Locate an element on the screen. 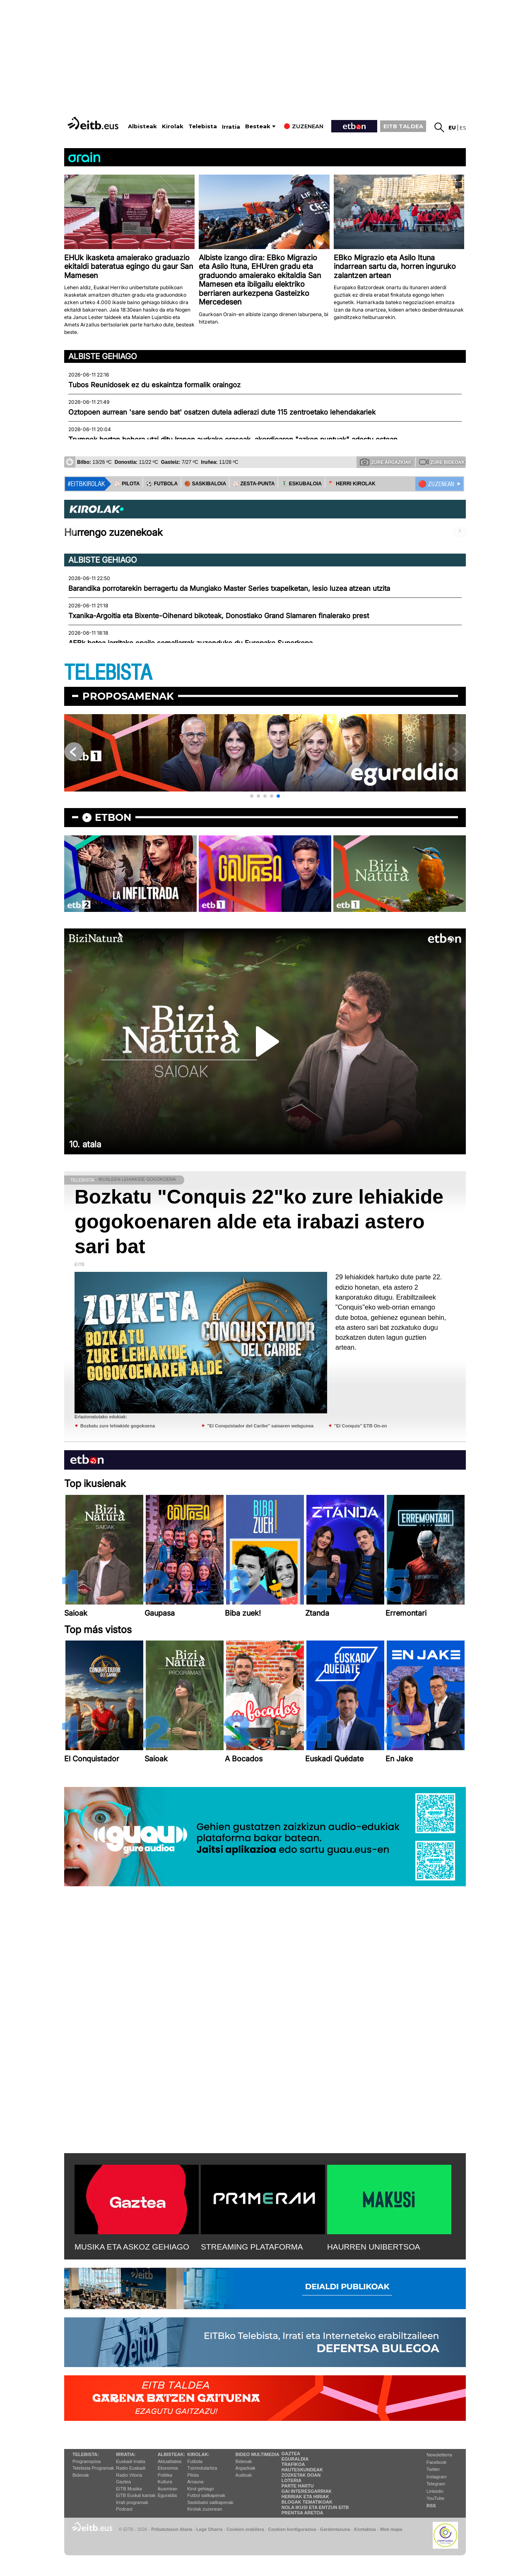 The image size is (530, 2576). Irrati programak is located at coordinates (132, 2502).